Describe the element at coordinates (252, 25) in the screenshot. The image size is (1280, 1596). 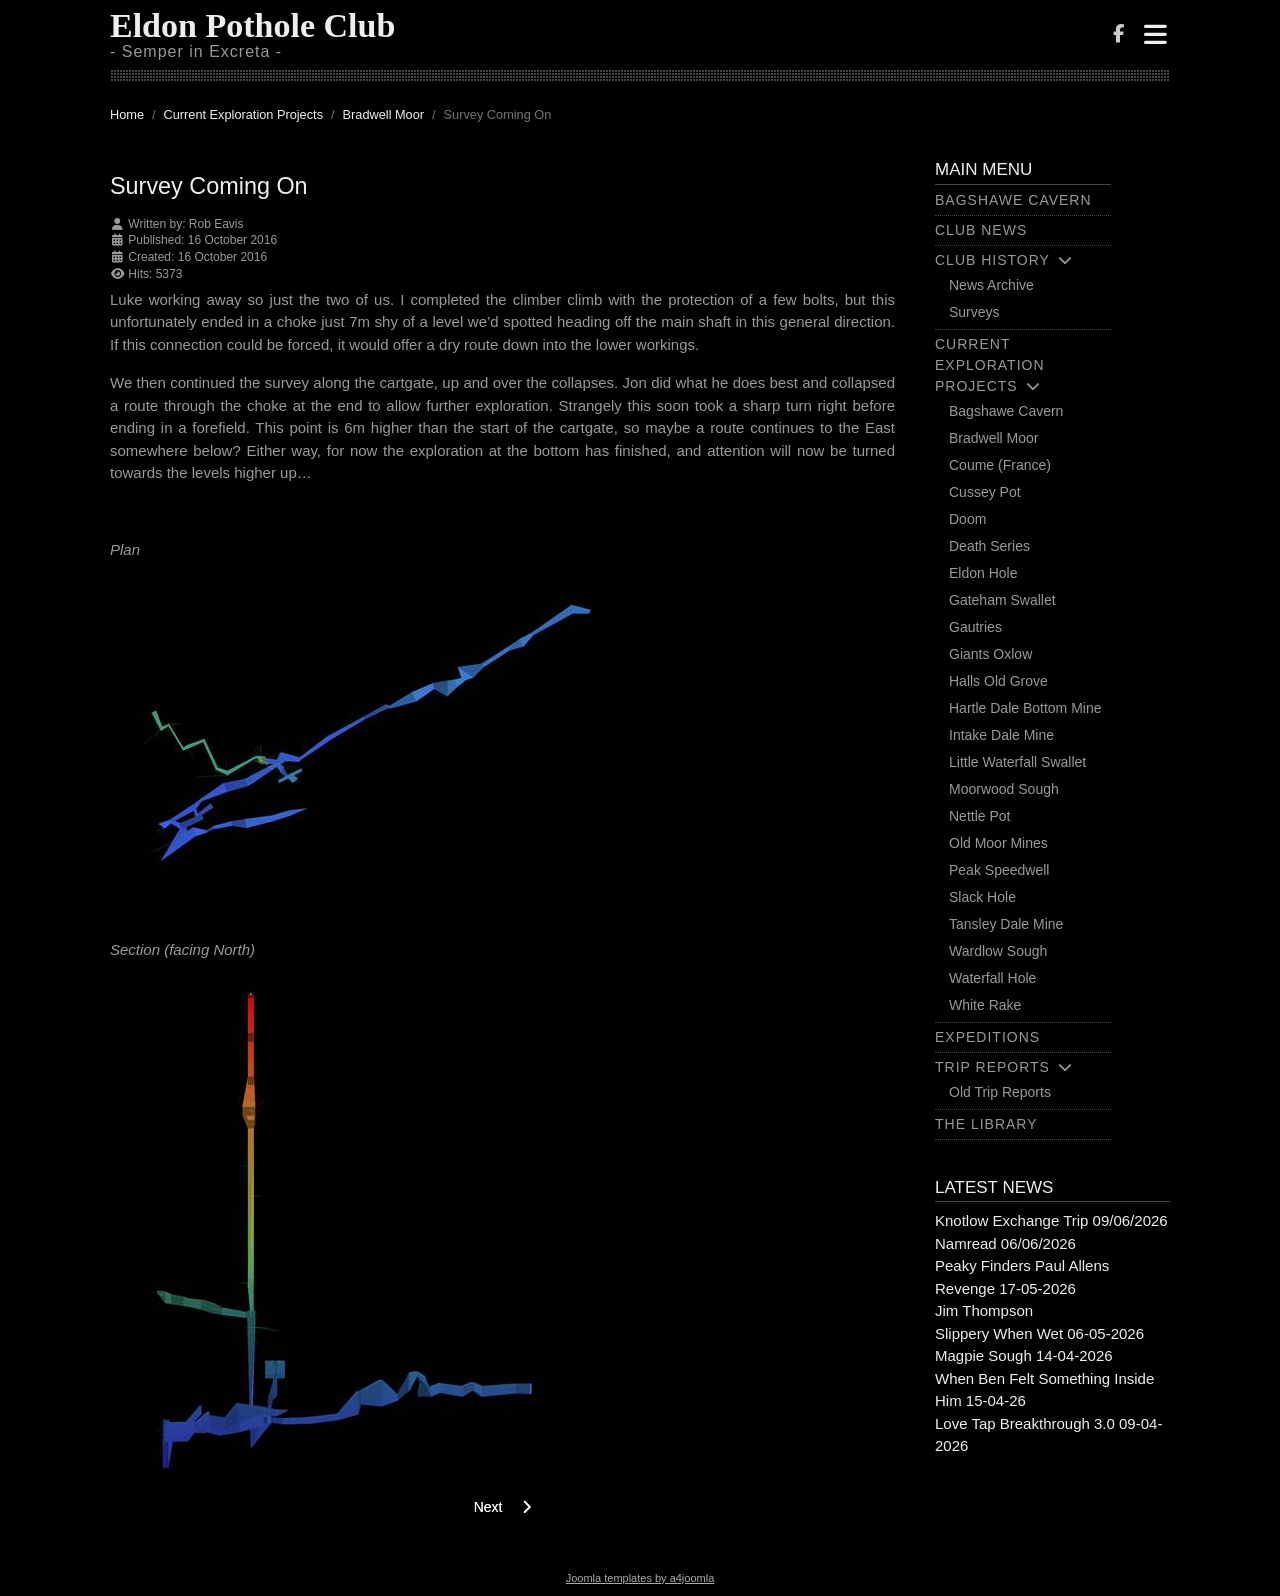
I see `Eldon Pothole Club` at that location.